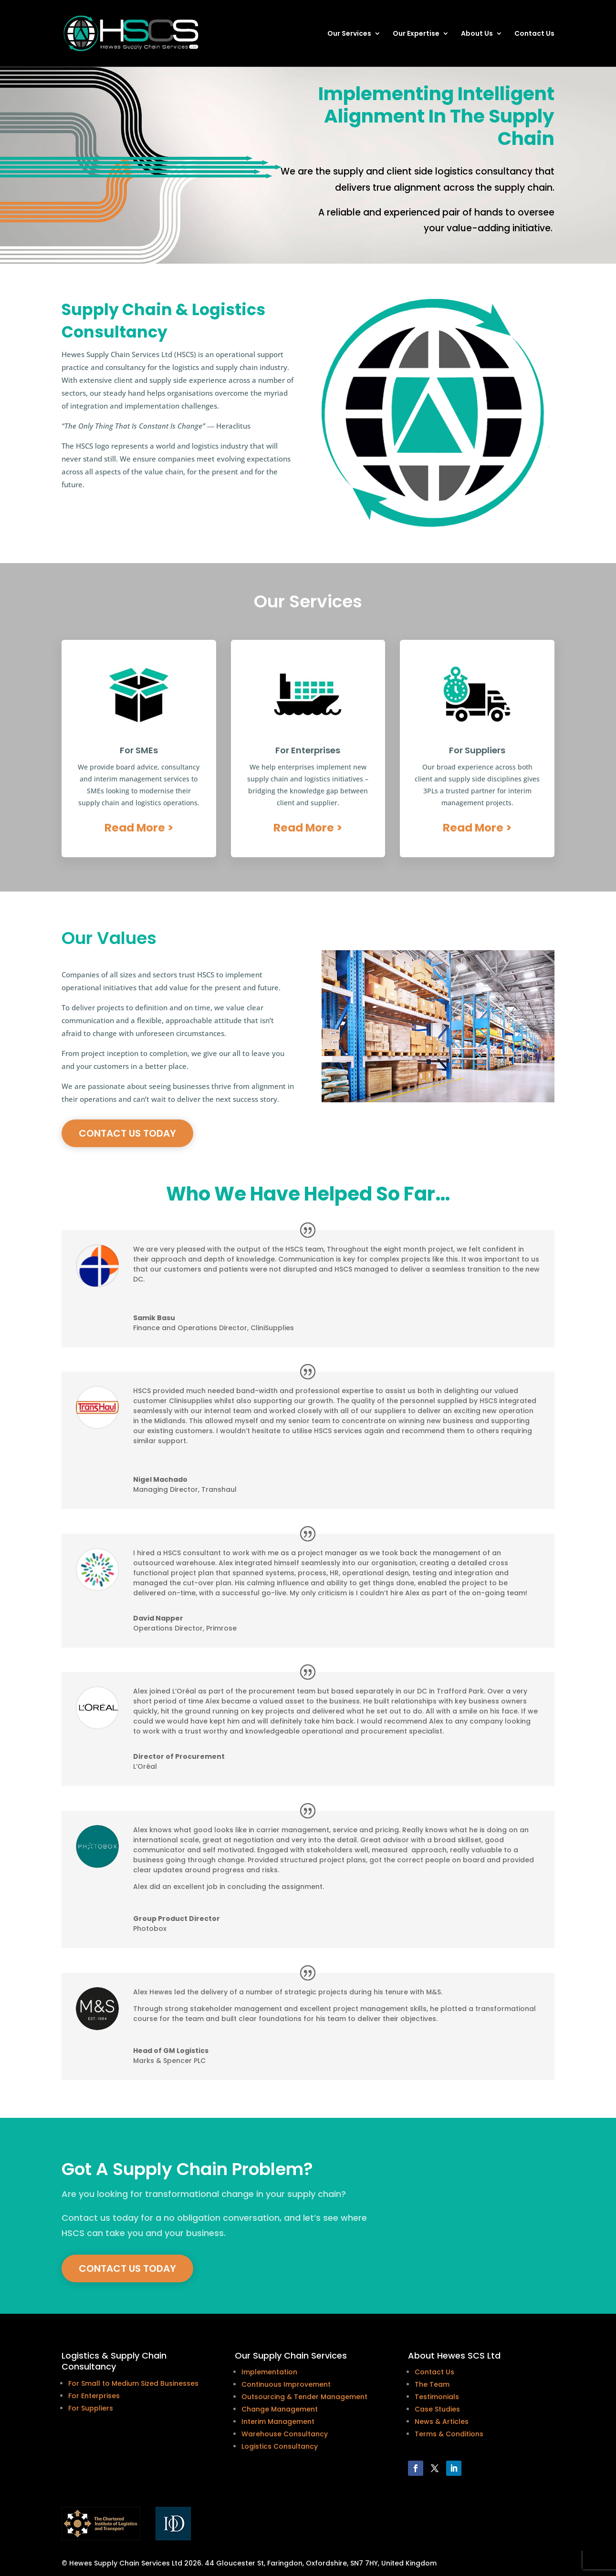 The height and width of the screenshot is (2576, 616). What do you see at coordinates (442, 2421) in the screenshot?
I see `News & Articles` at bounding box center [442, 2421].